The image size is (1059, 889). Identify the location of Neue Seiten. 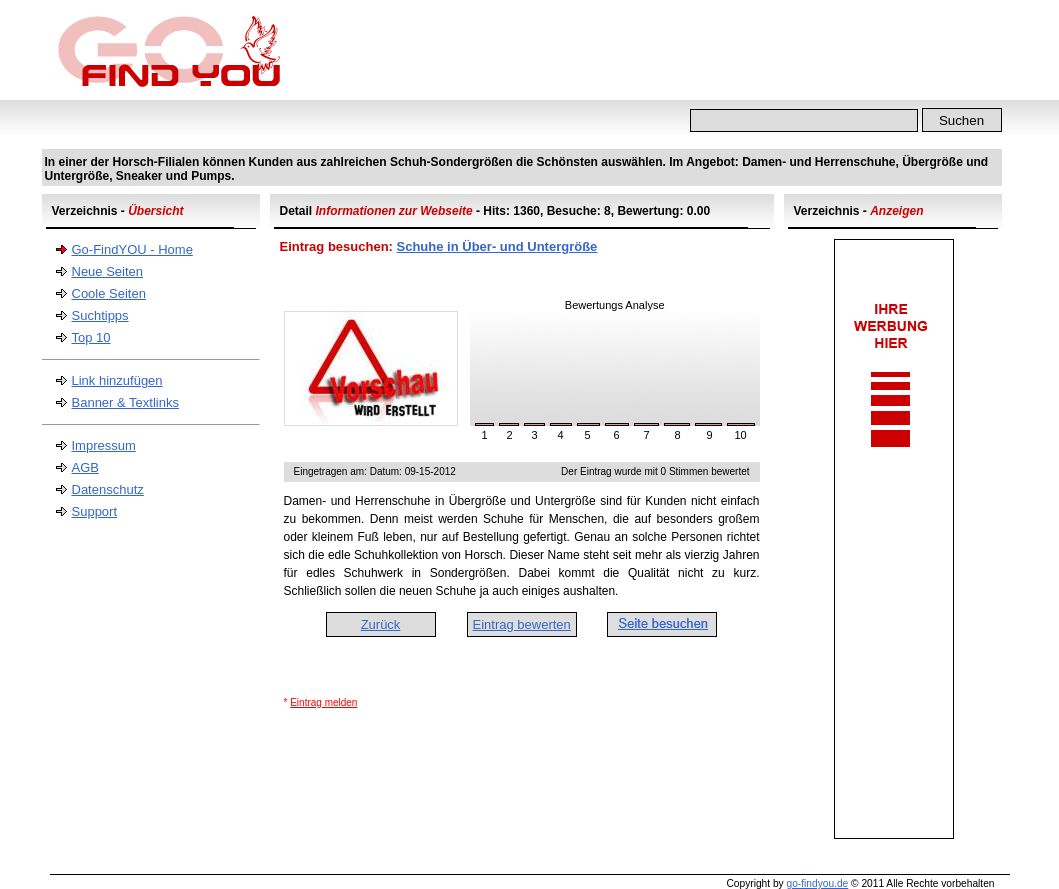
(108, 271).